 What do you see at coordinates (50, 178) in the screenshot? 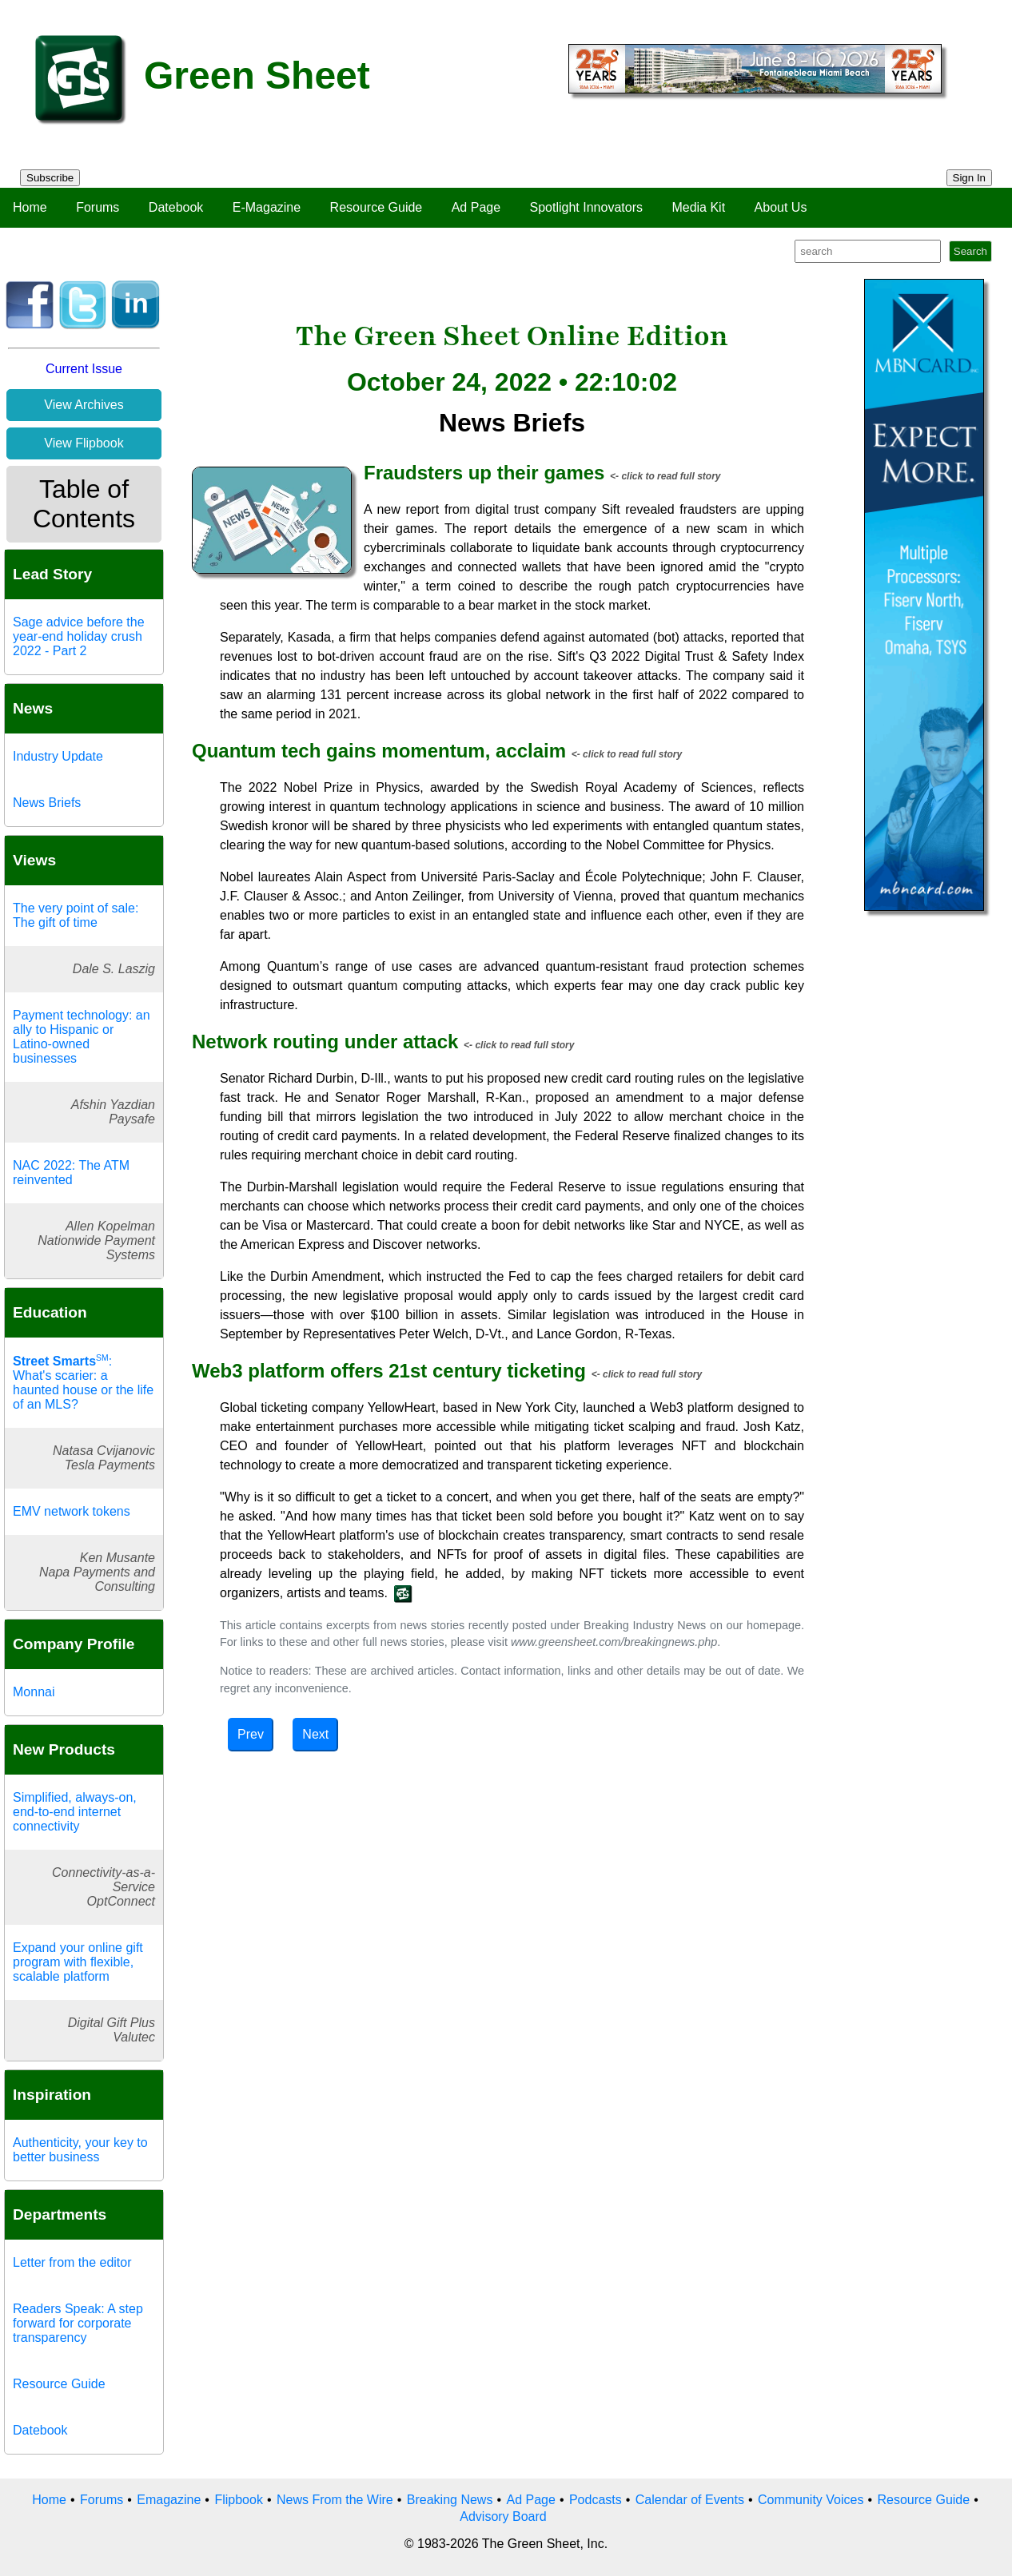
I see `Subscribe` at bounding box center [50, 178].